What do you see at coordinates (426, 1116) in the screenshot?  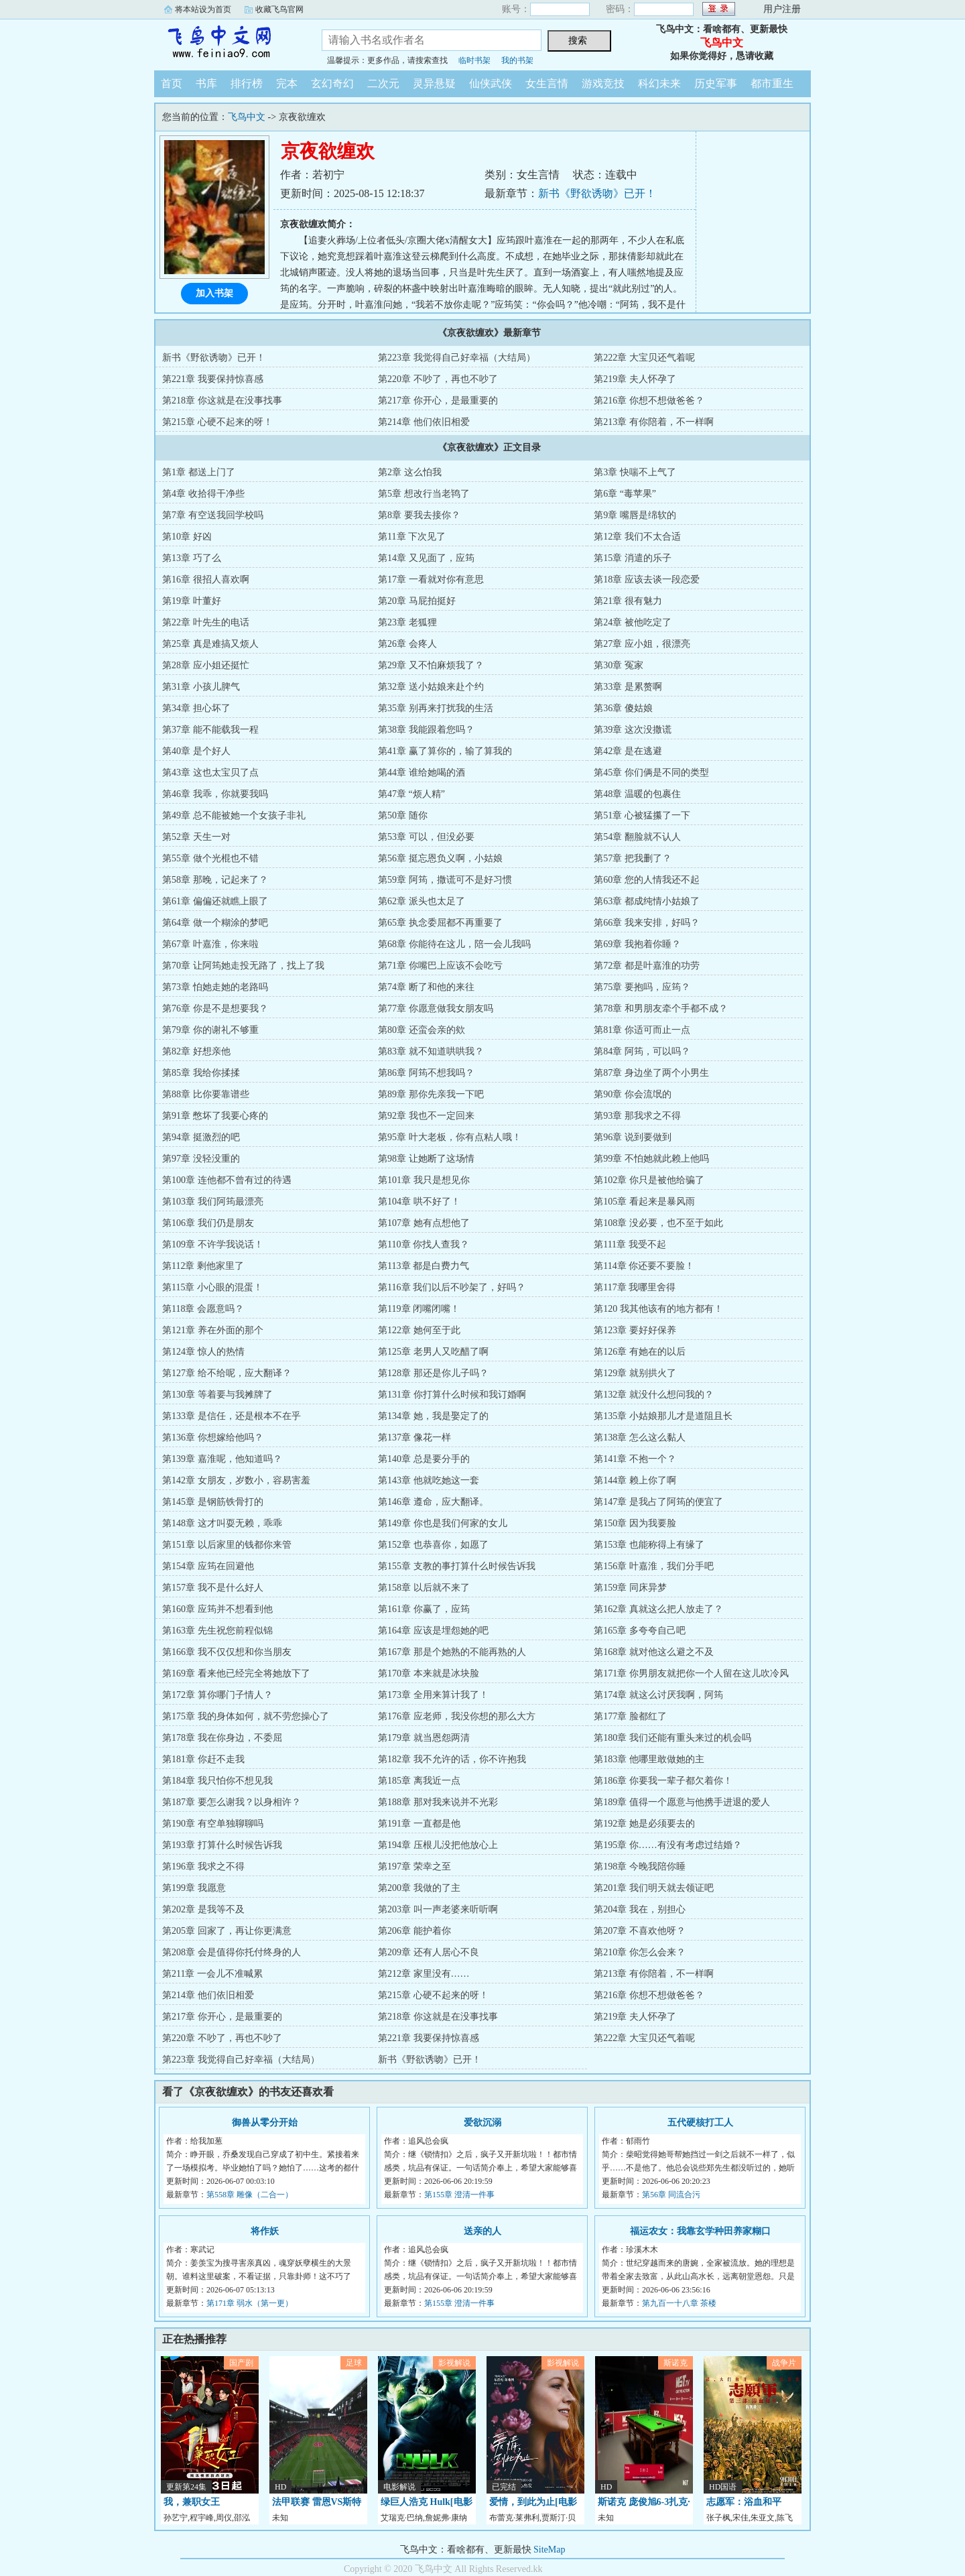 I see `第92章 我也不一定回来` at bounding box center [426, 1116].